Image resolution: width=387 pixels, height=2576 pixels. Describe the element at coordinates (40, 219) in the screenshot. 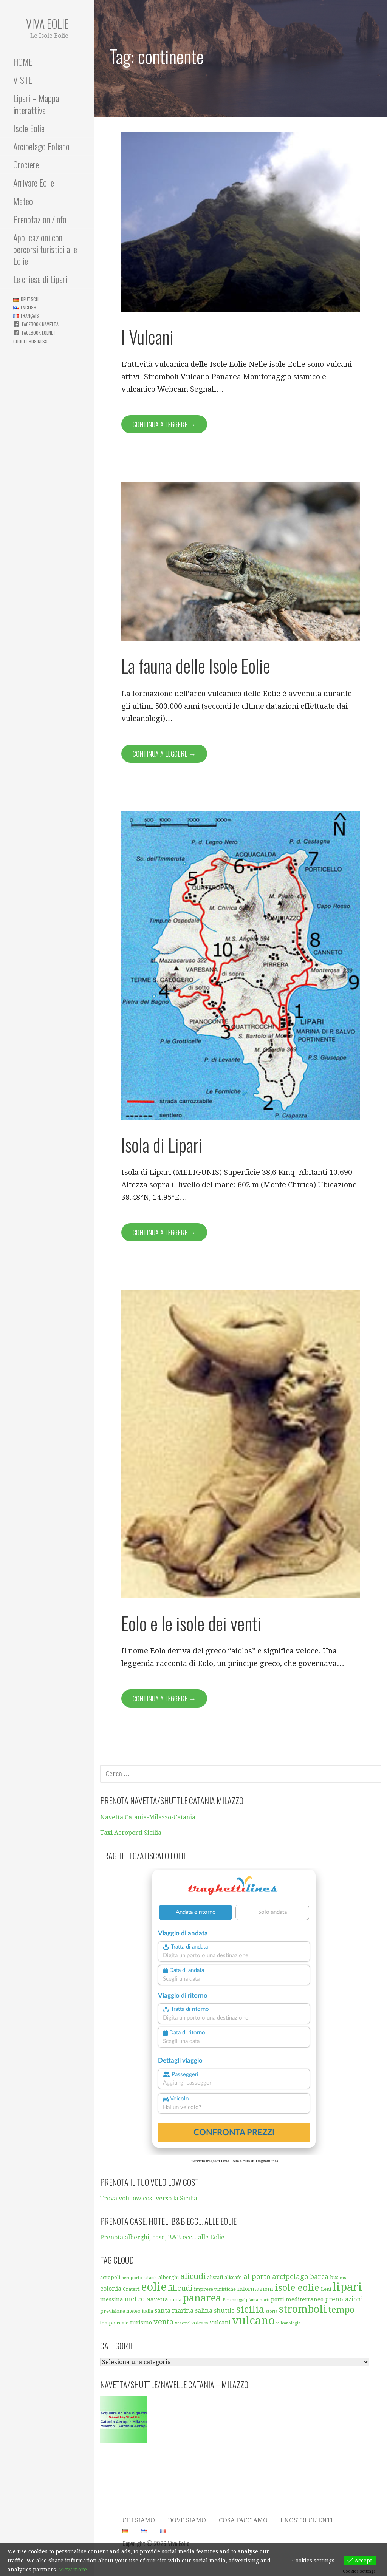

I see `Prenotazioni/info` at that location.